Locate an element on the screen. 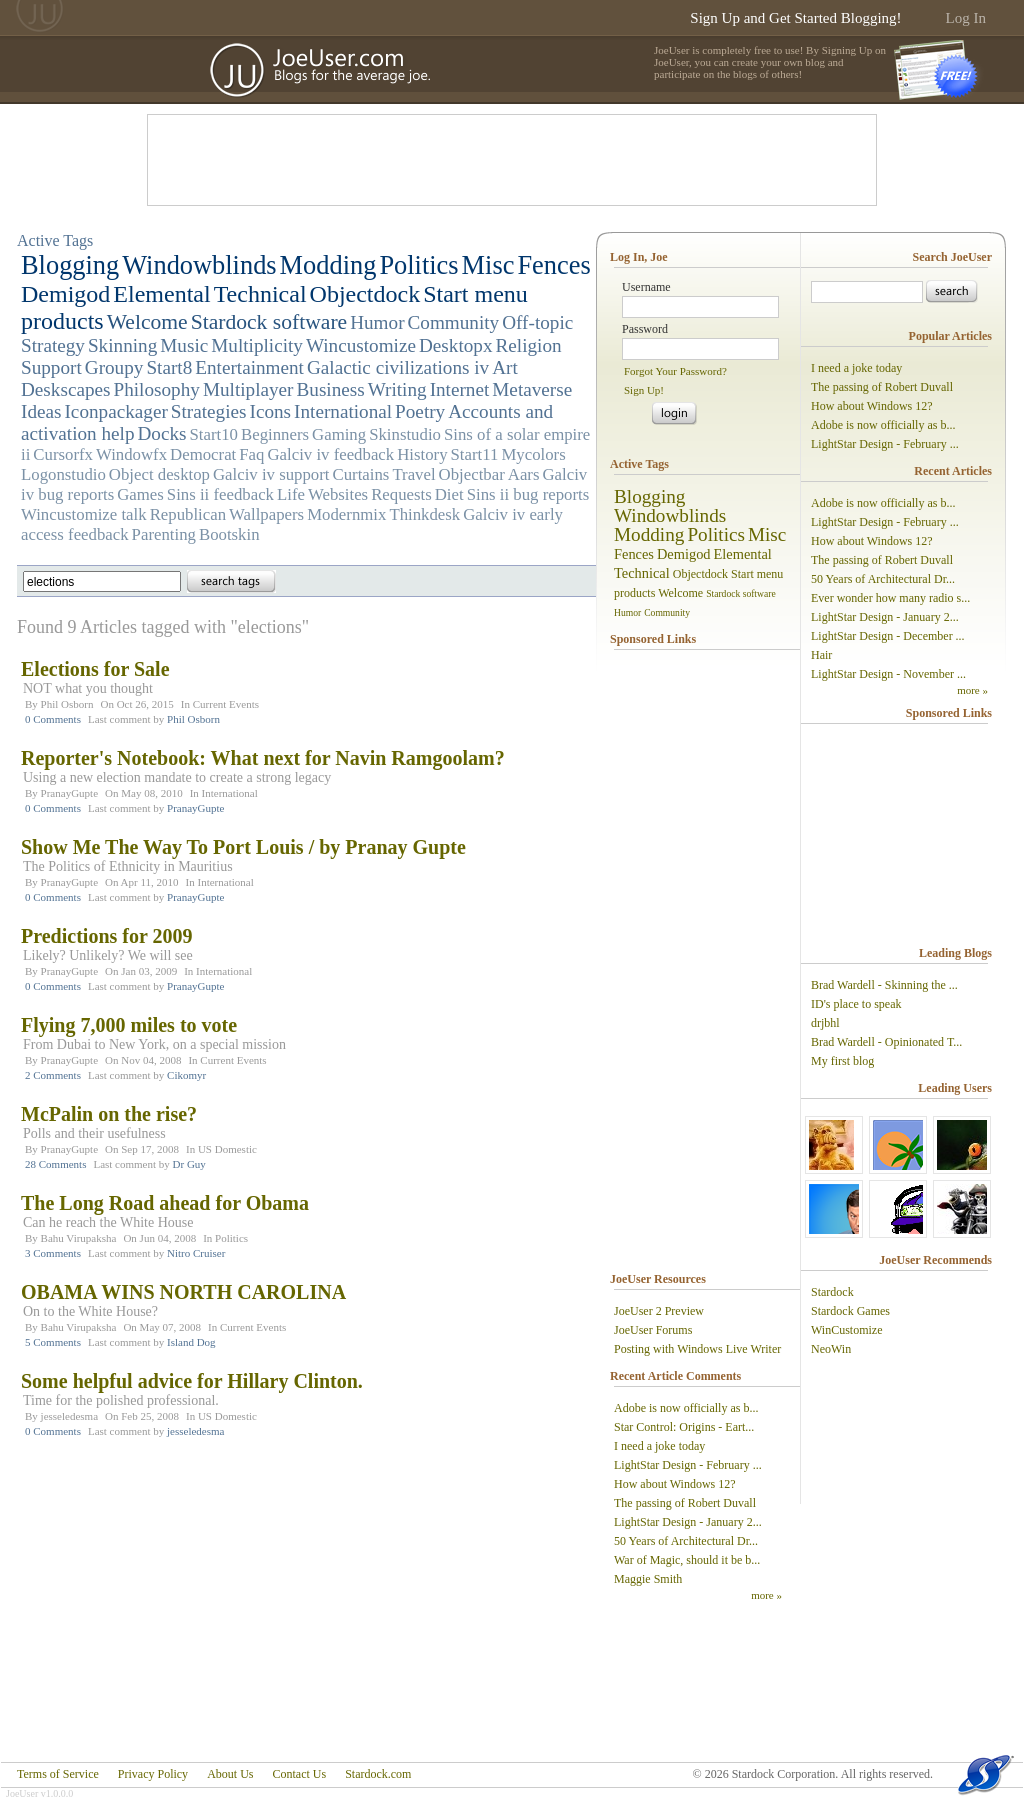  Diet is located at coordinates (449, 494).